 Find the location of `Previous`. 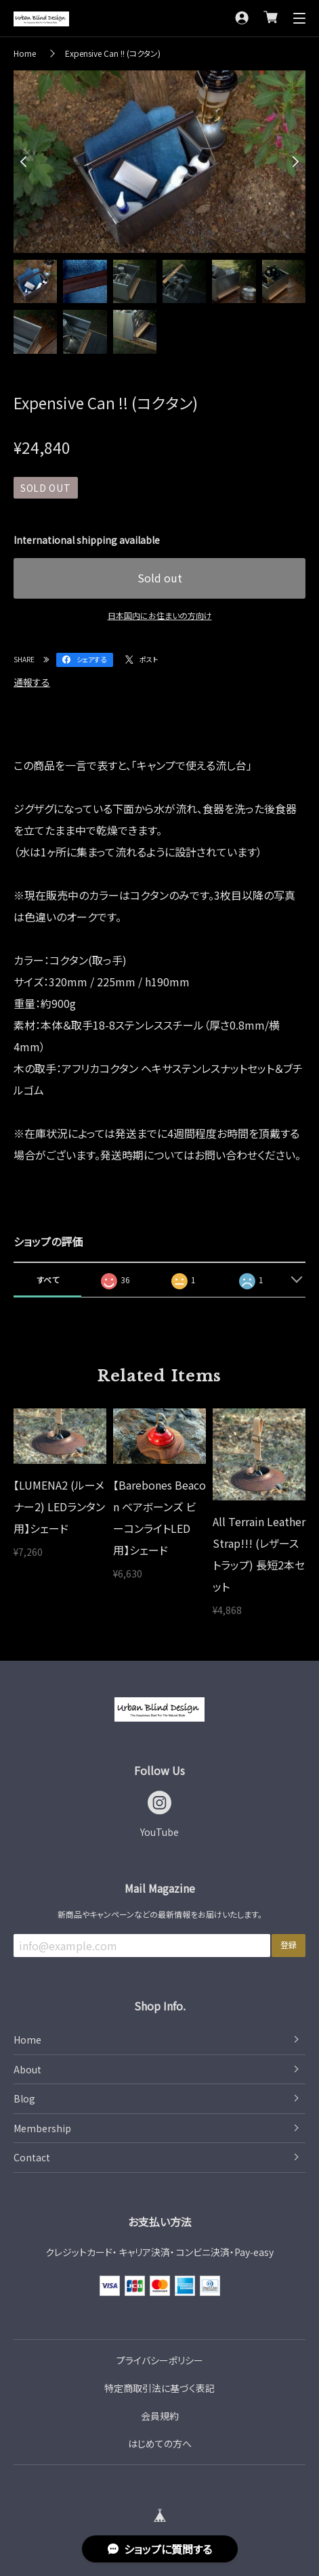

Previous is located at coordinates (27, 161).